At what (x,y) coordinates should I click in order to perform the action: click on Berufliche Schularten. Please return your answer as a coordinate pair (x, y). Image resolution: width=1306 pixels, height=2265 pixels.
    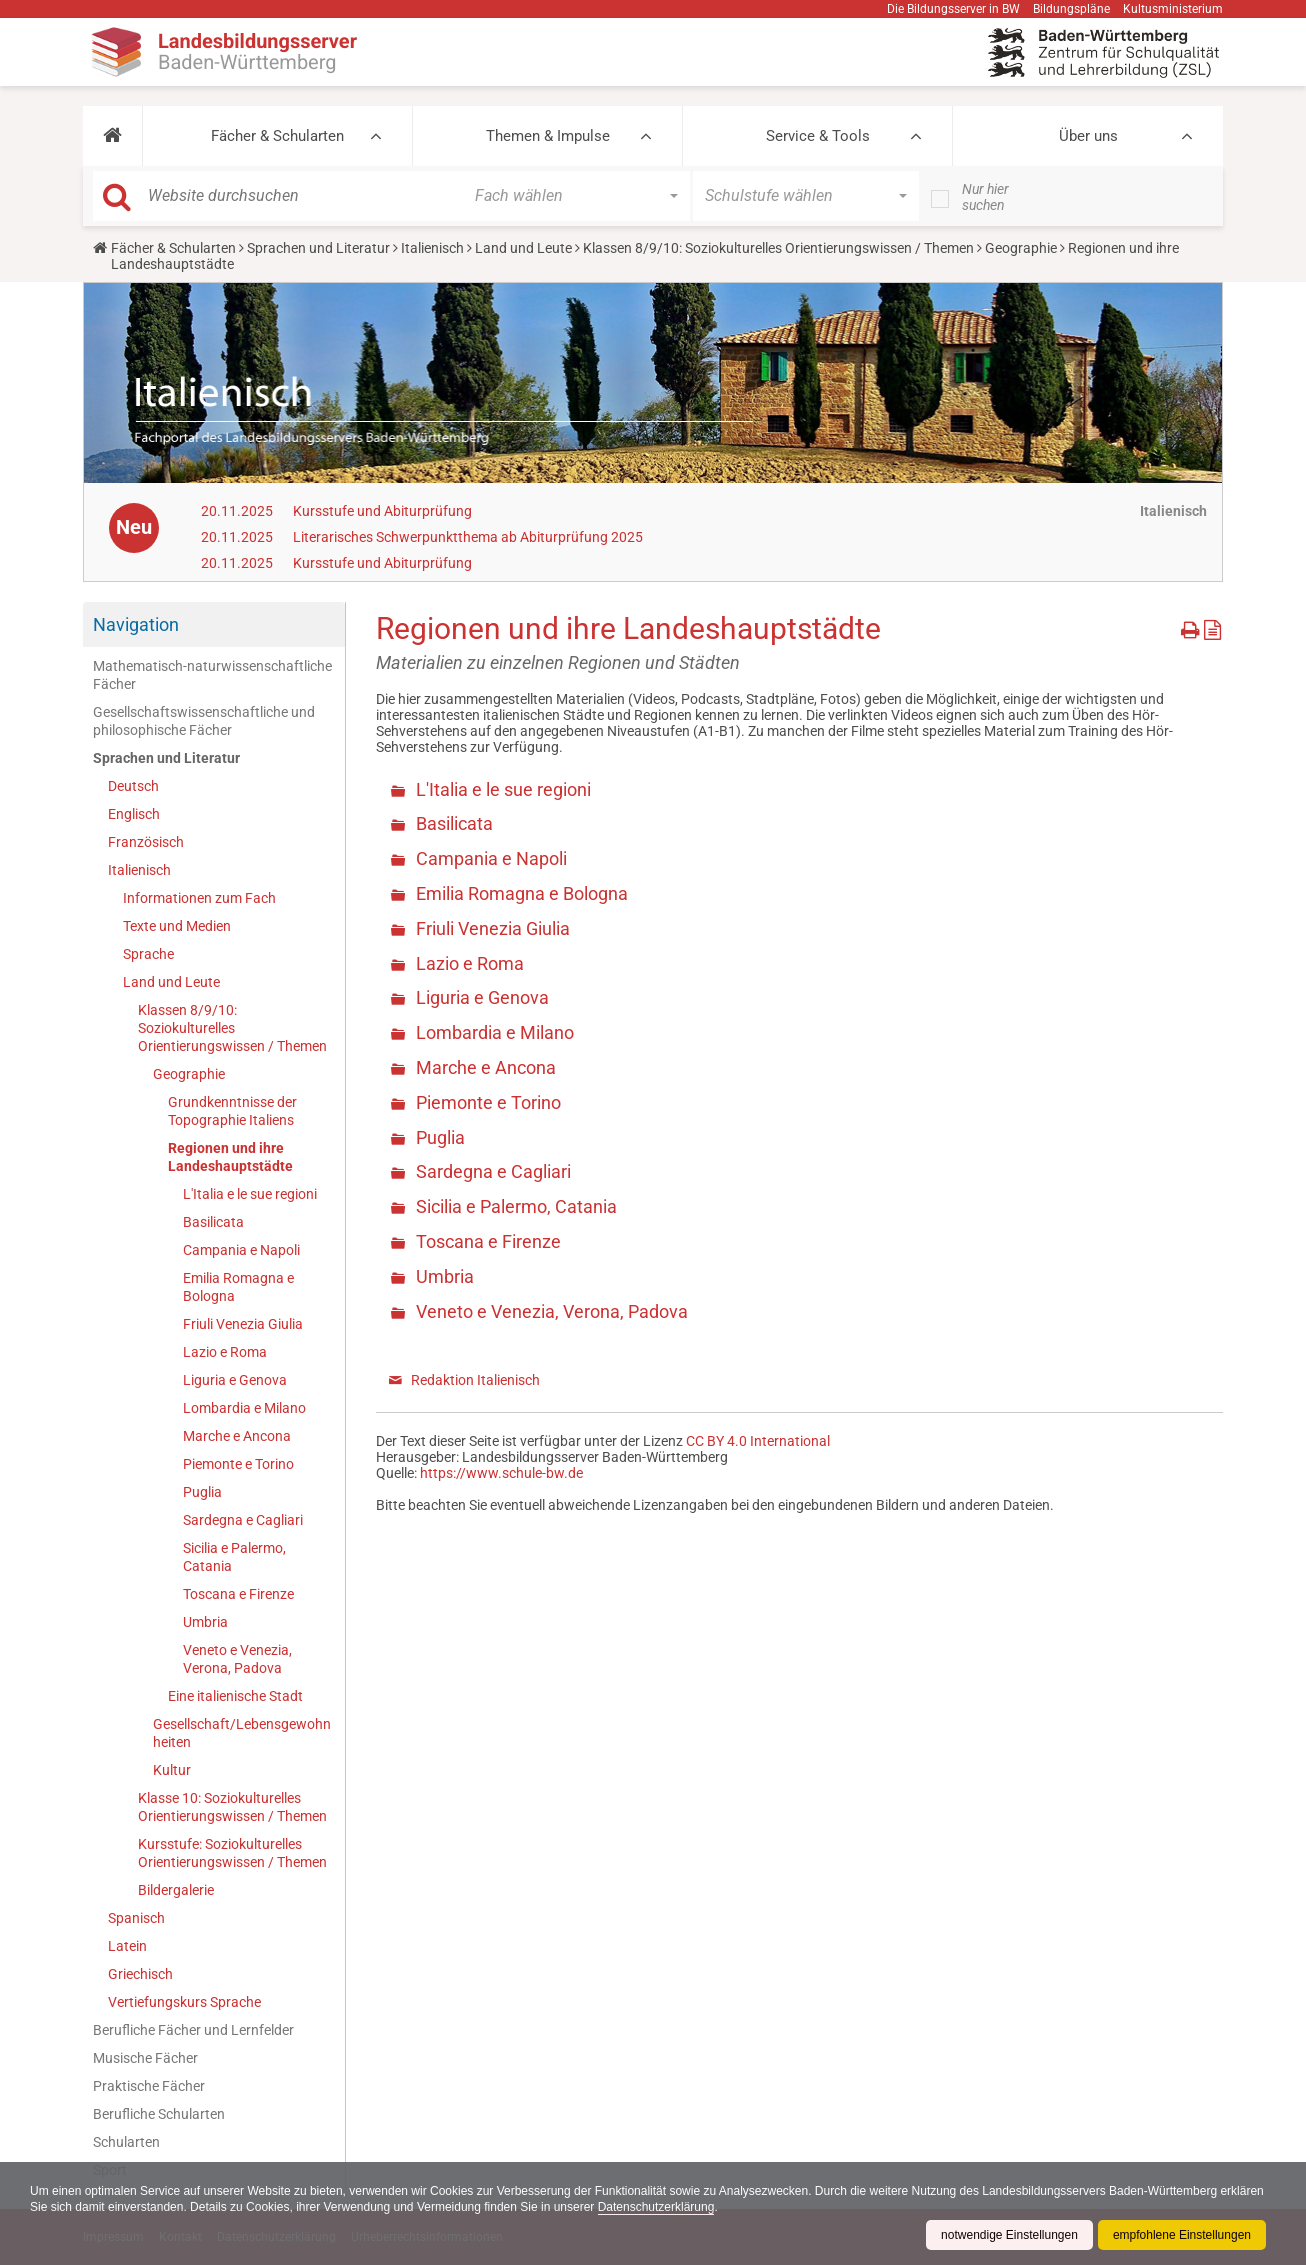
    Looking at the image, I should click on (159, 2114).